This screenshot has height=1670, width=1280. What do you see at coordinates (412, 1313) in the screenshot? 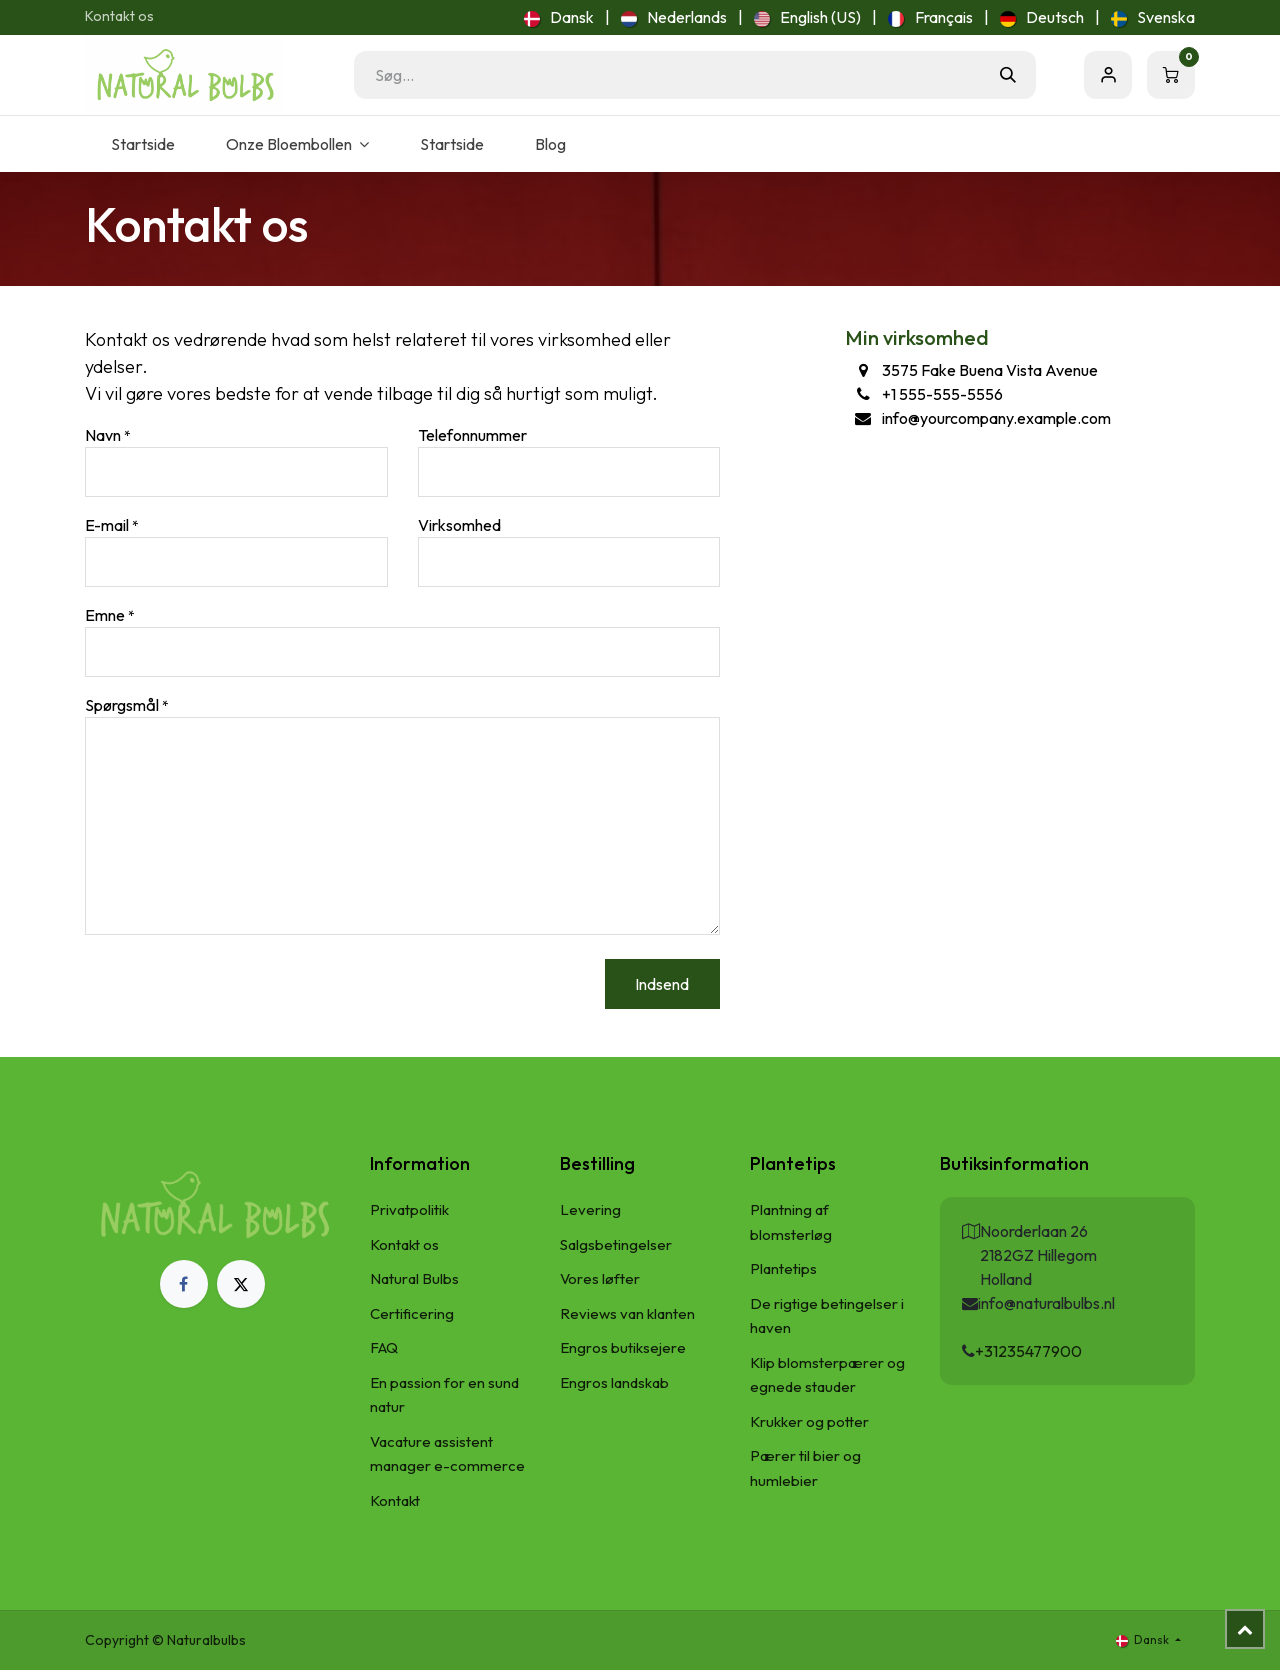
I see `Certificering` at bounding box center [412, 1313].